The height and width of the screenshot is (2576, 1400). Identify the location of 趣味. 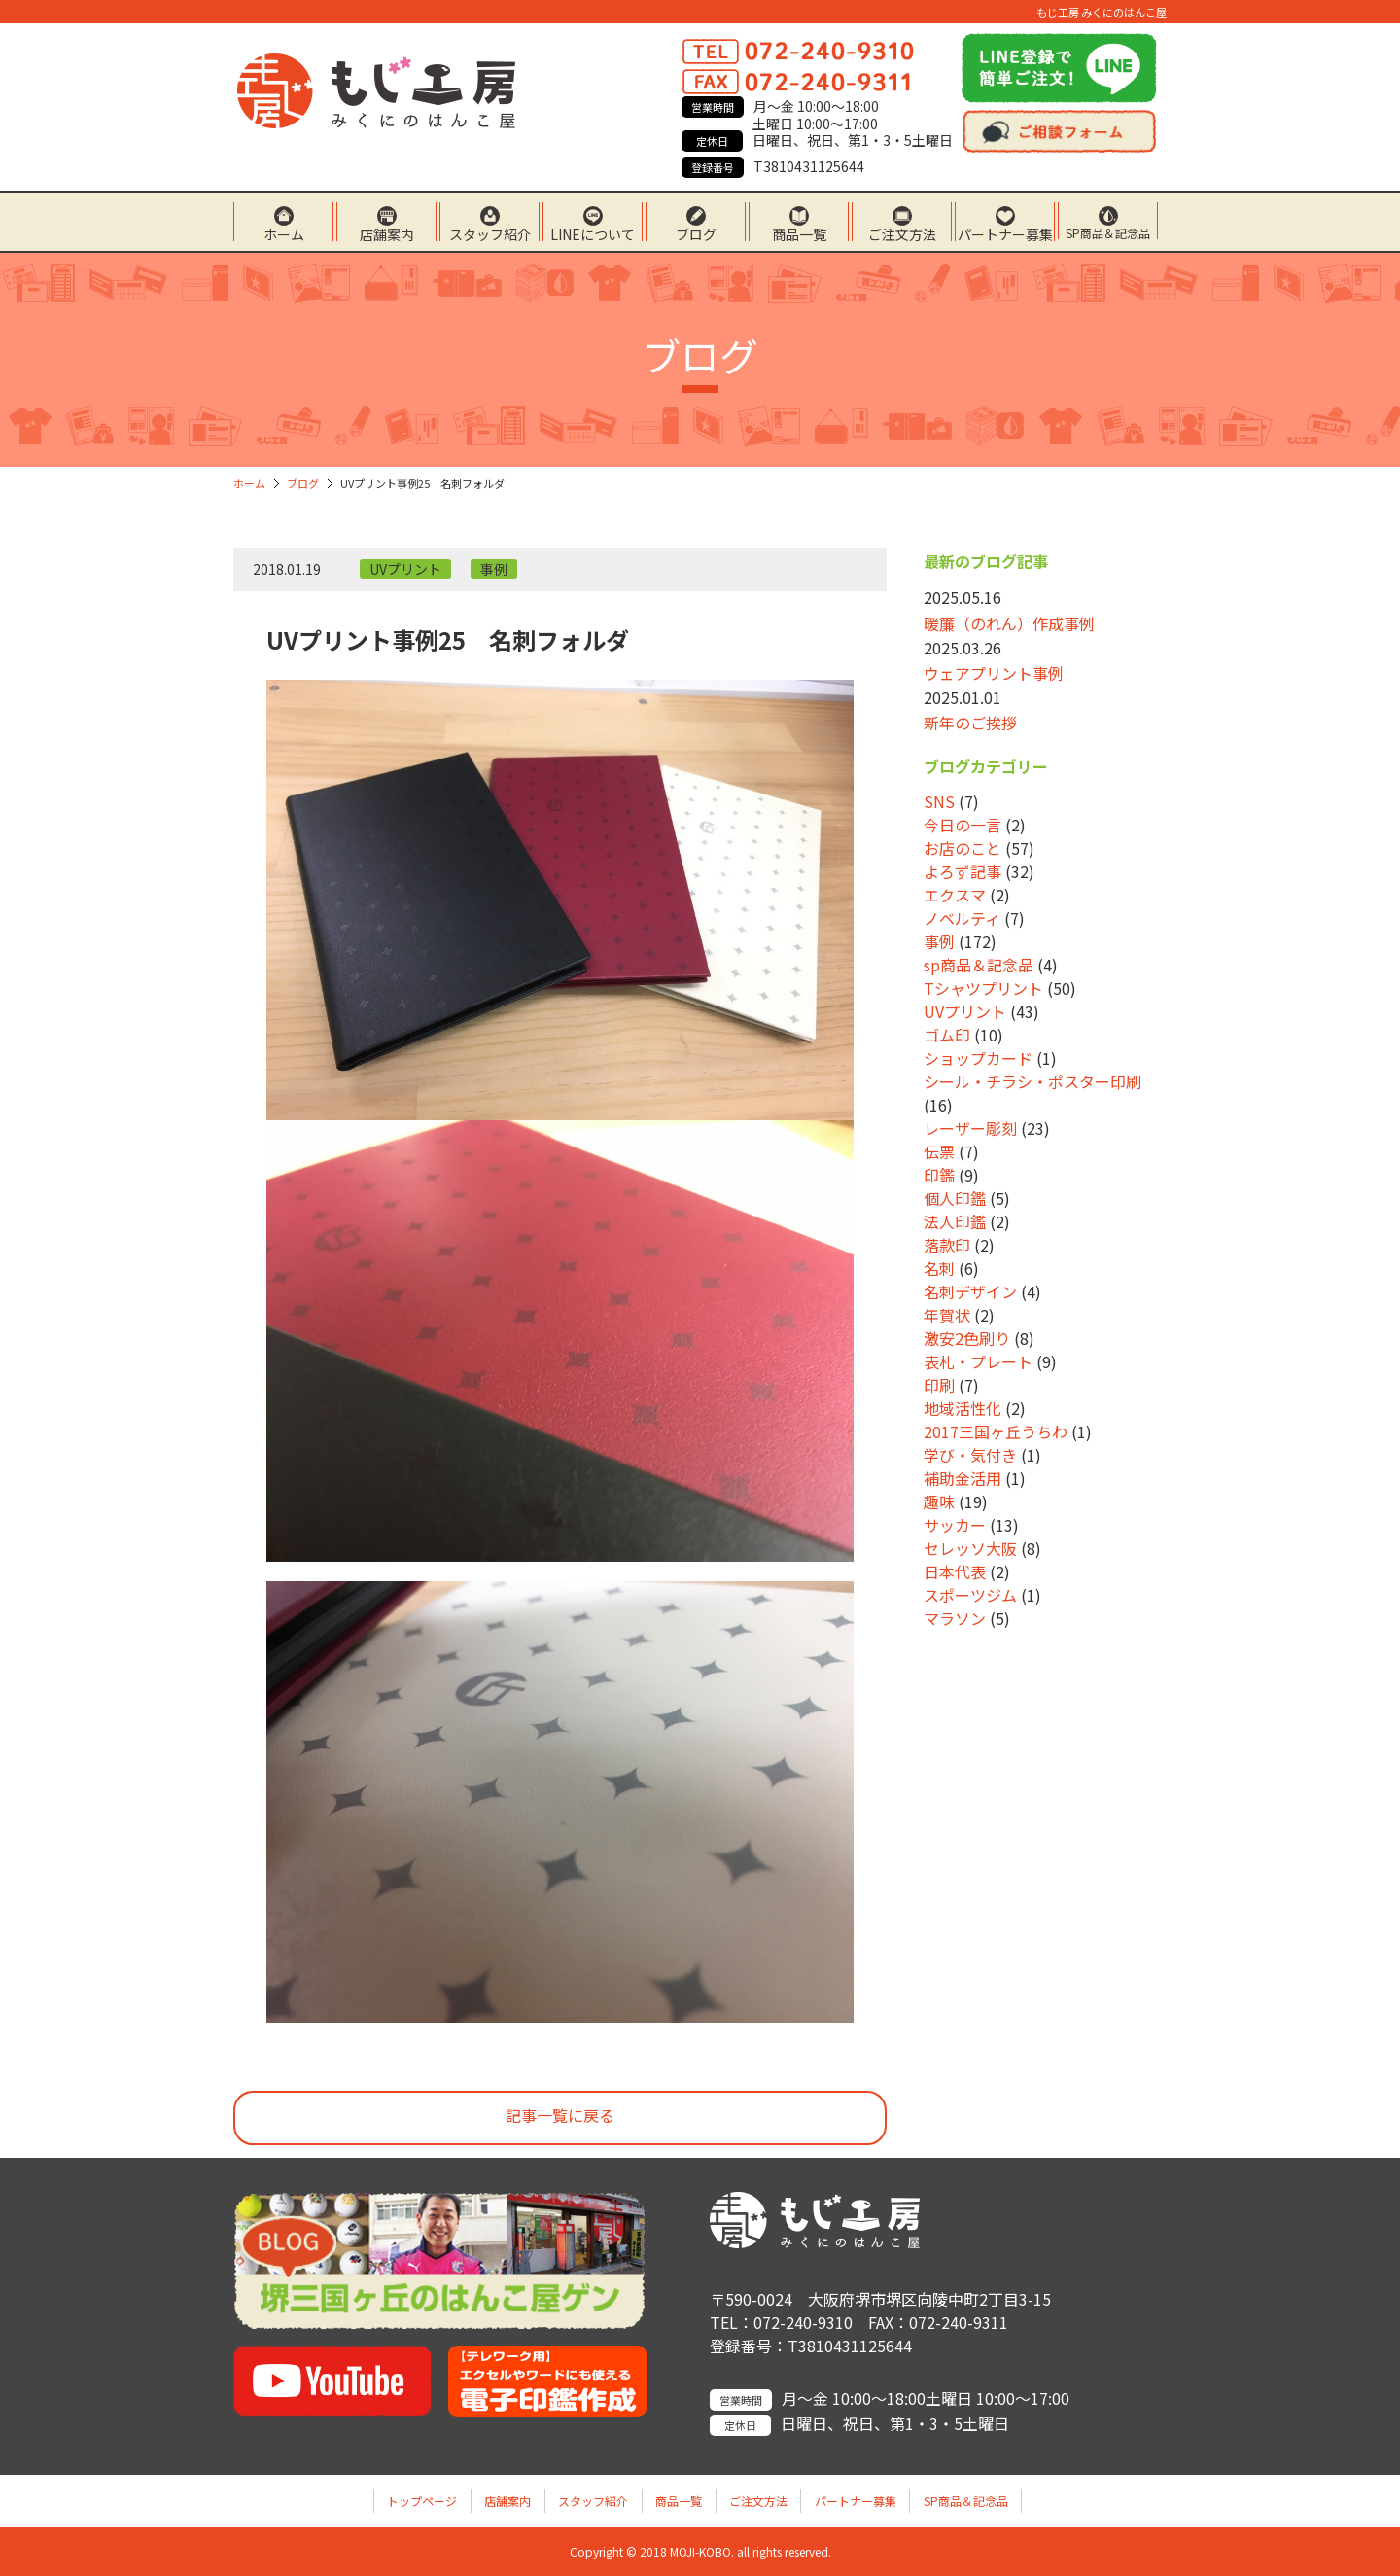
(939, 1501).